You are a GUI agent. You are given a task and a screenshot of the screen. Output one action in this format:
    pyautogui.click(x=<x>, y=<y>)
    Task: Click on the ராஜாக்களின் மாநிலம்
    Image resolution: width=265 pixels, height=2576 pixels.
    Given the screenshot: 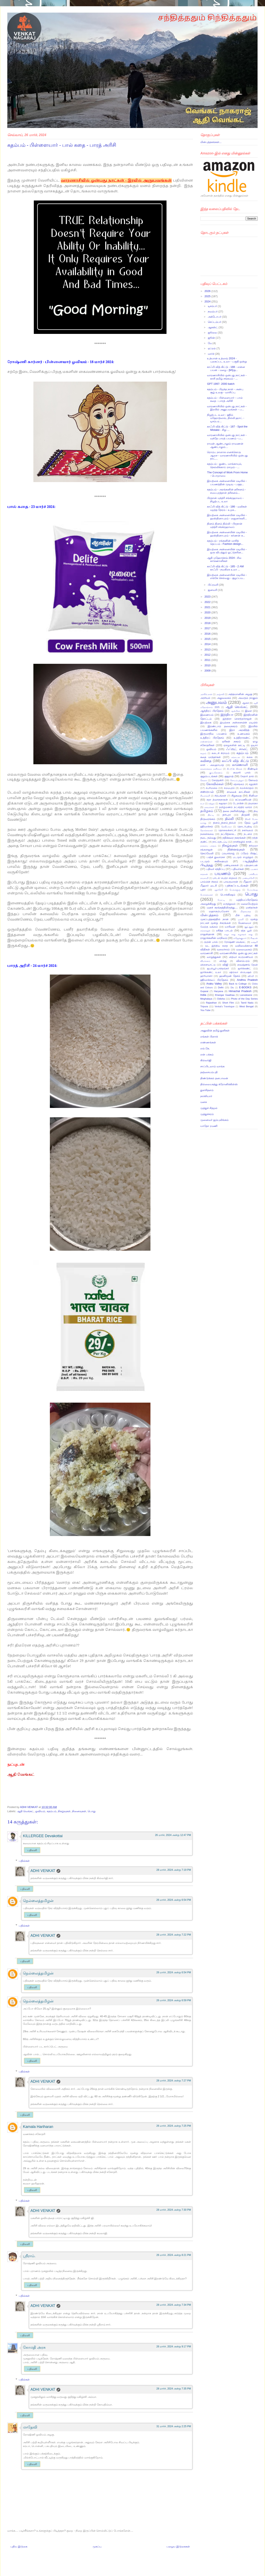 What is the action you would take?
    pyautogui.click(x=213, y=938)
    